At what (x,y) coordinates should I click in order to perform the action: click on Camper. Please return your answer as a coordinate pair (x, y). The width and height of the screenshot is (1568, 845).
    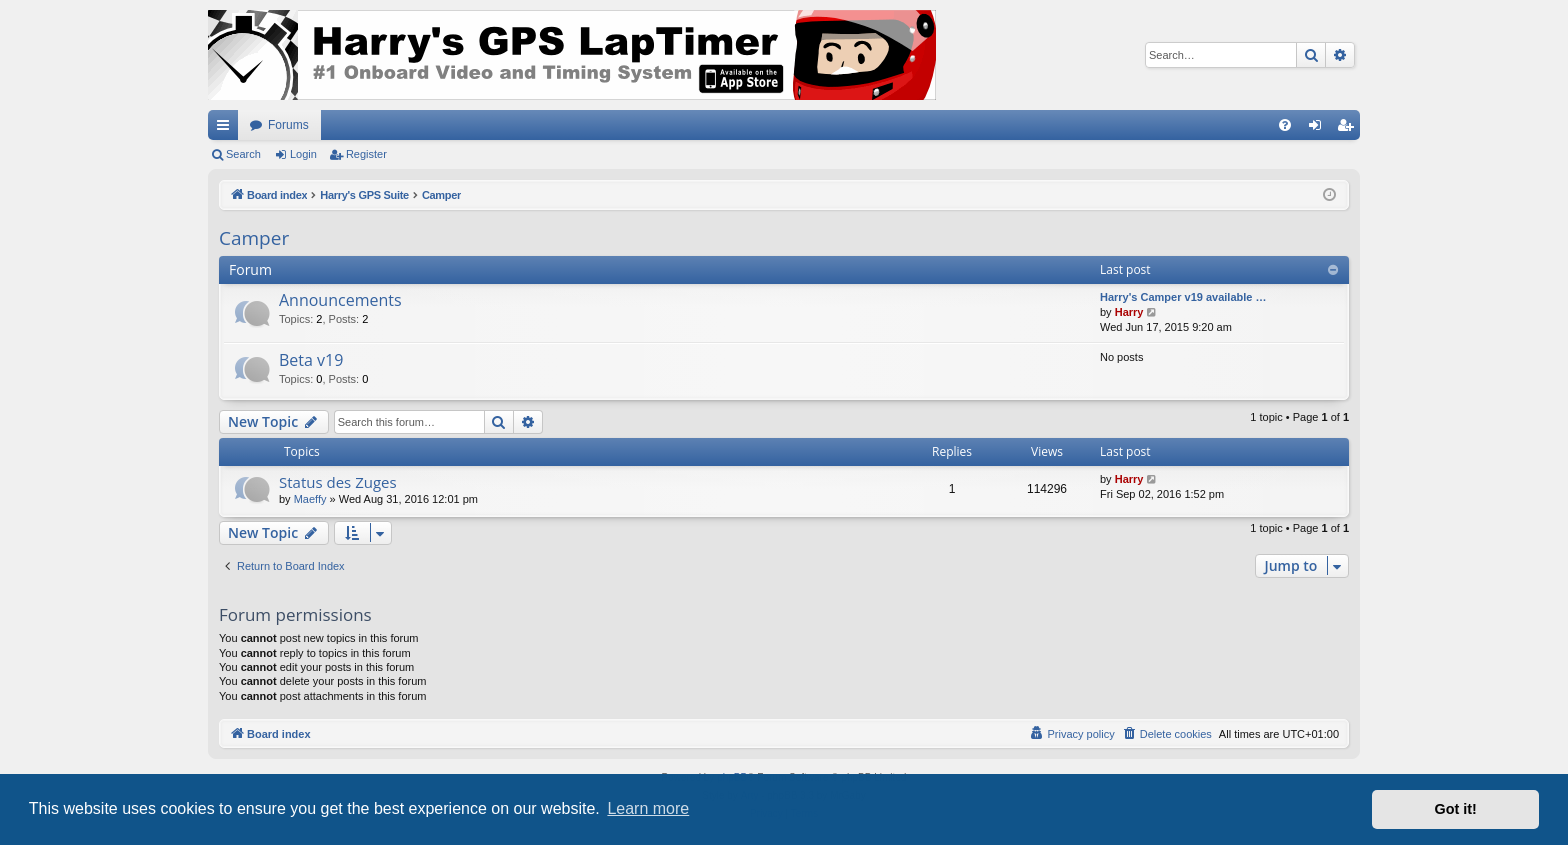
    Looking at the image, I should click on (254, 238).